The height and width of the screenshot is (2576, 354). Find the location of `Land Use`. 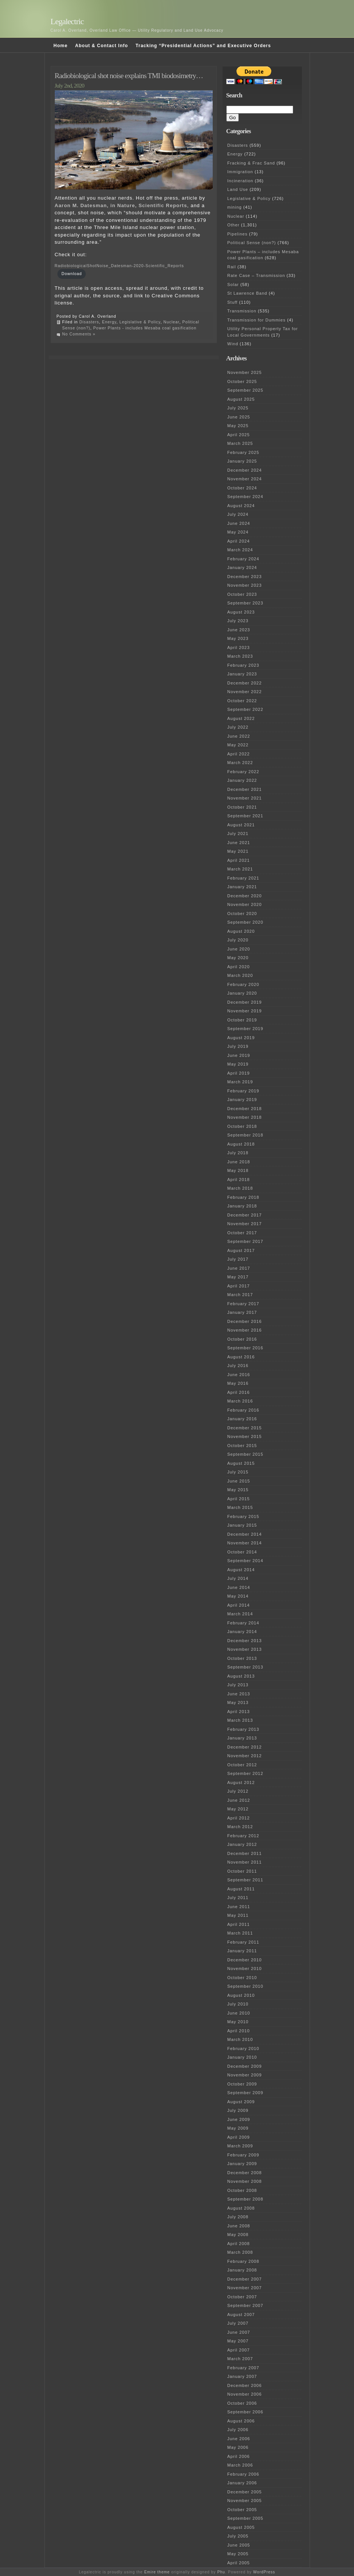

Land Use is located at coordinates (237, 189).